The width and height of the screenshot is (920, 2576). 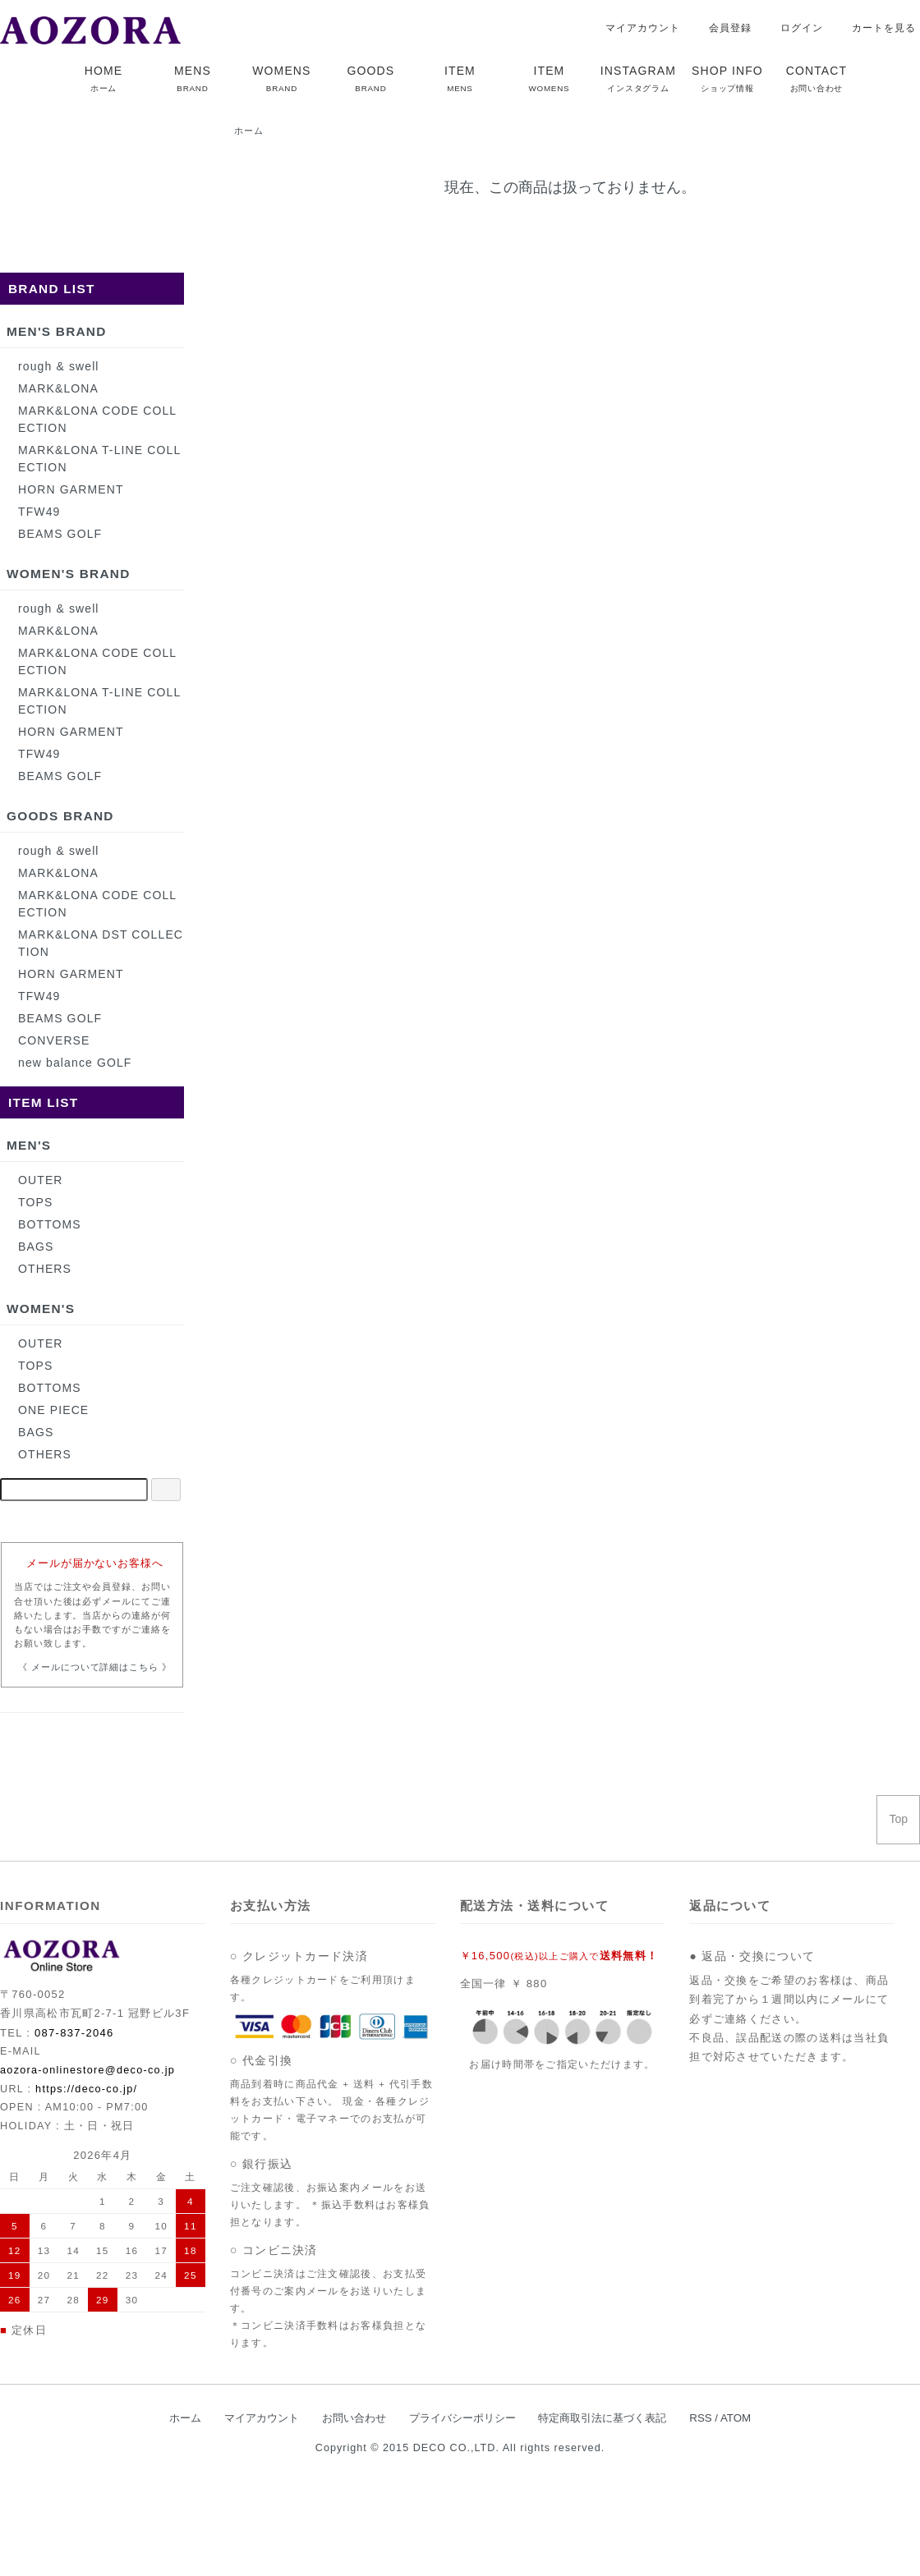 I want to click on 《 メールについて詳細はこちら 》, so click(x=95, y=1667).